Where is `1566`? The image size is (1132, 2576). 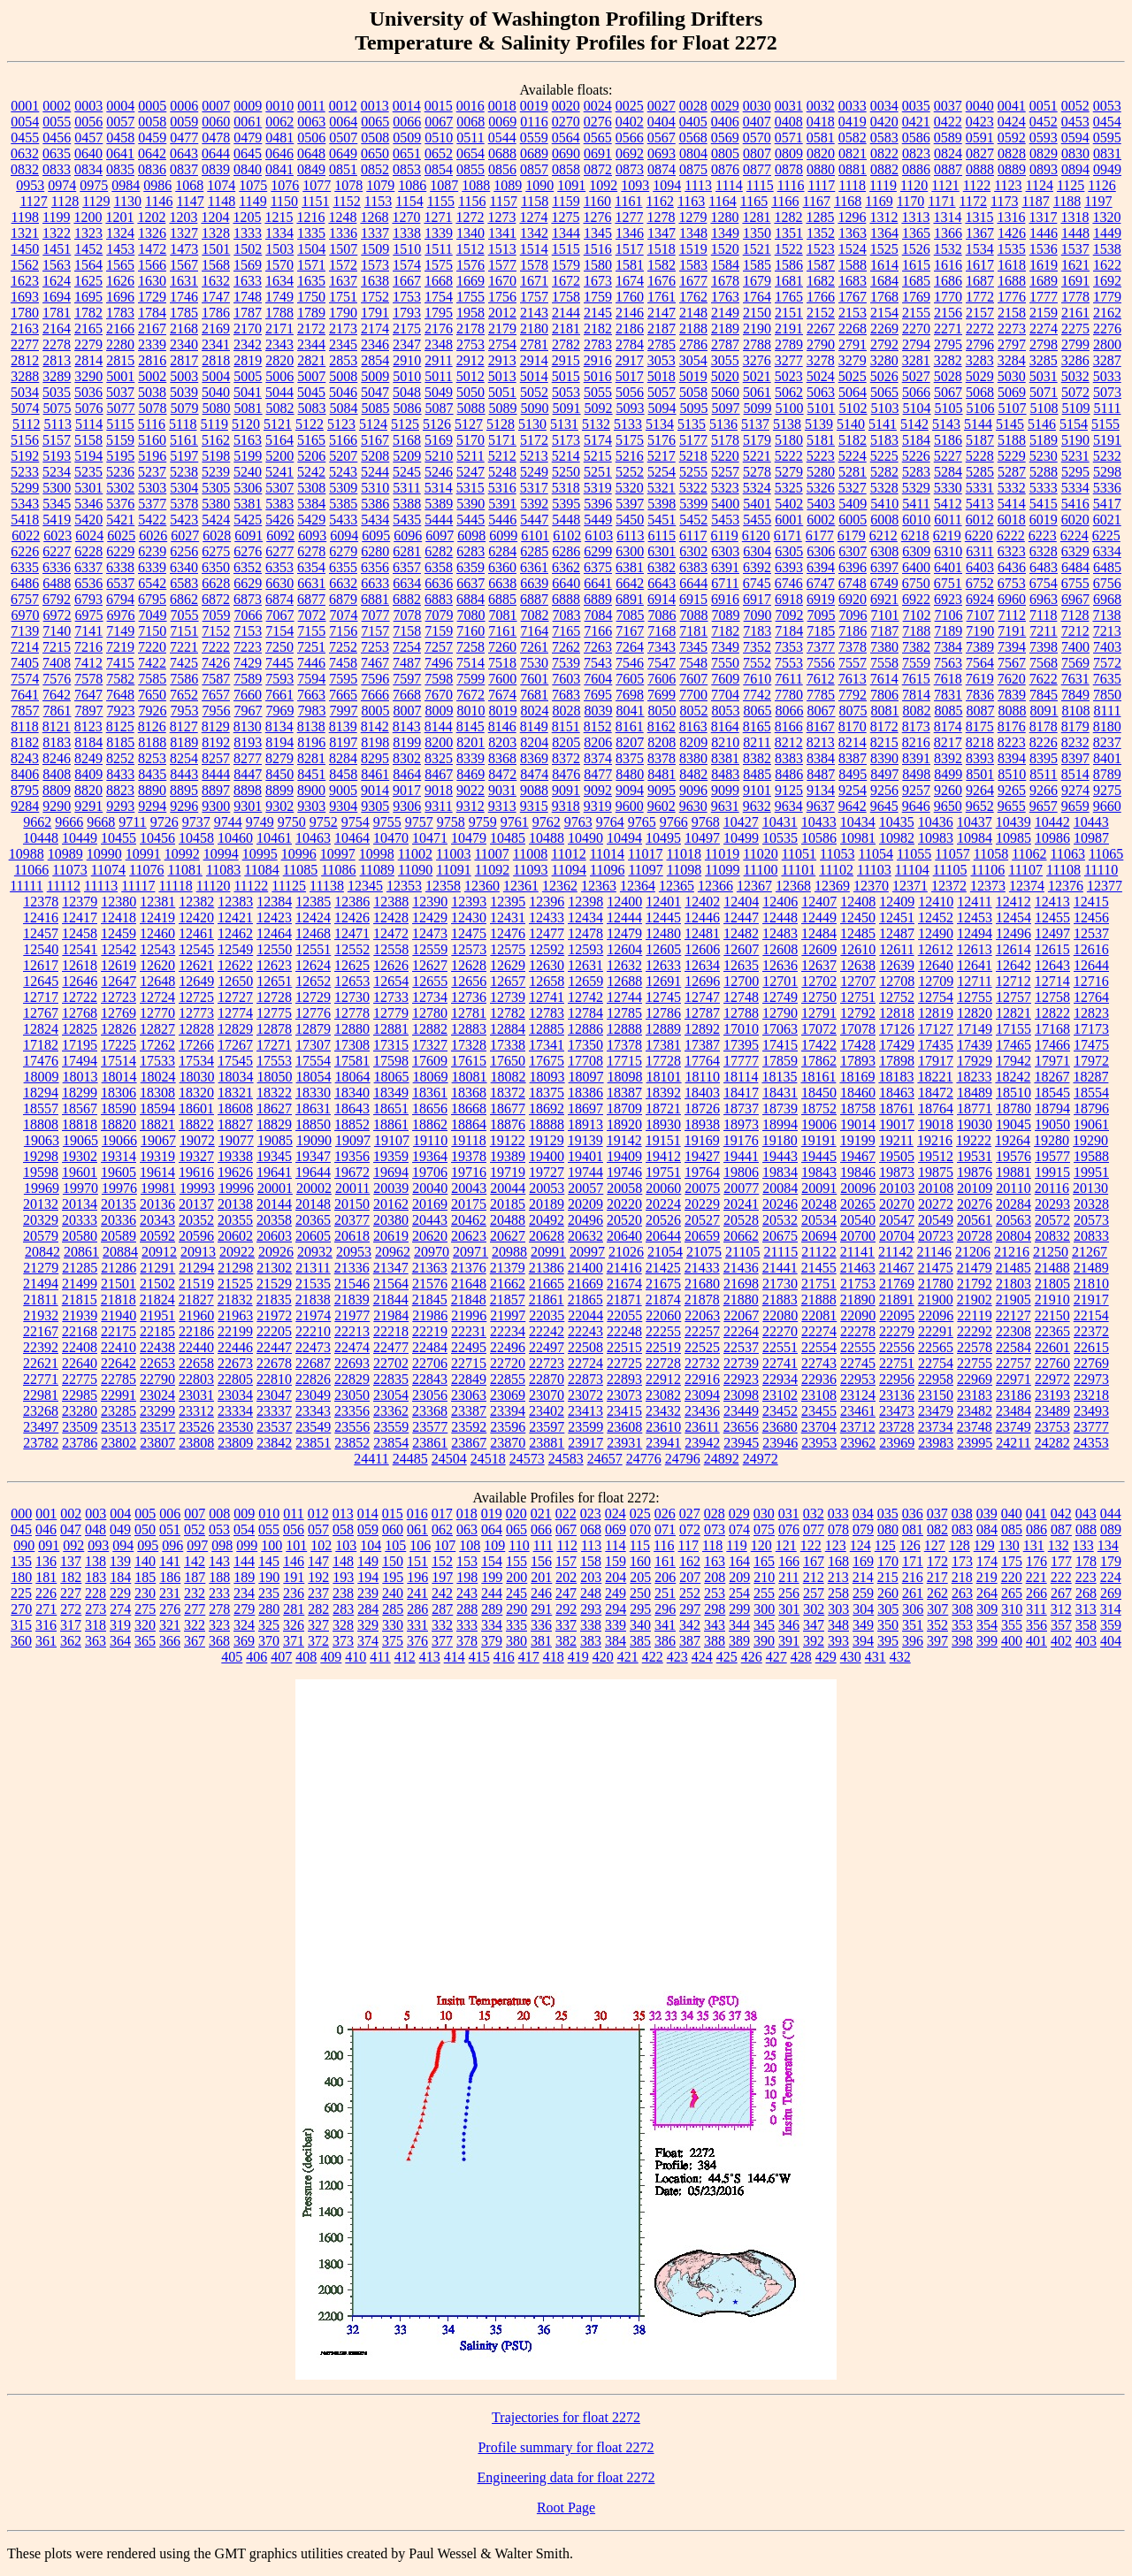 1566 is located at coordinates (152, 264).